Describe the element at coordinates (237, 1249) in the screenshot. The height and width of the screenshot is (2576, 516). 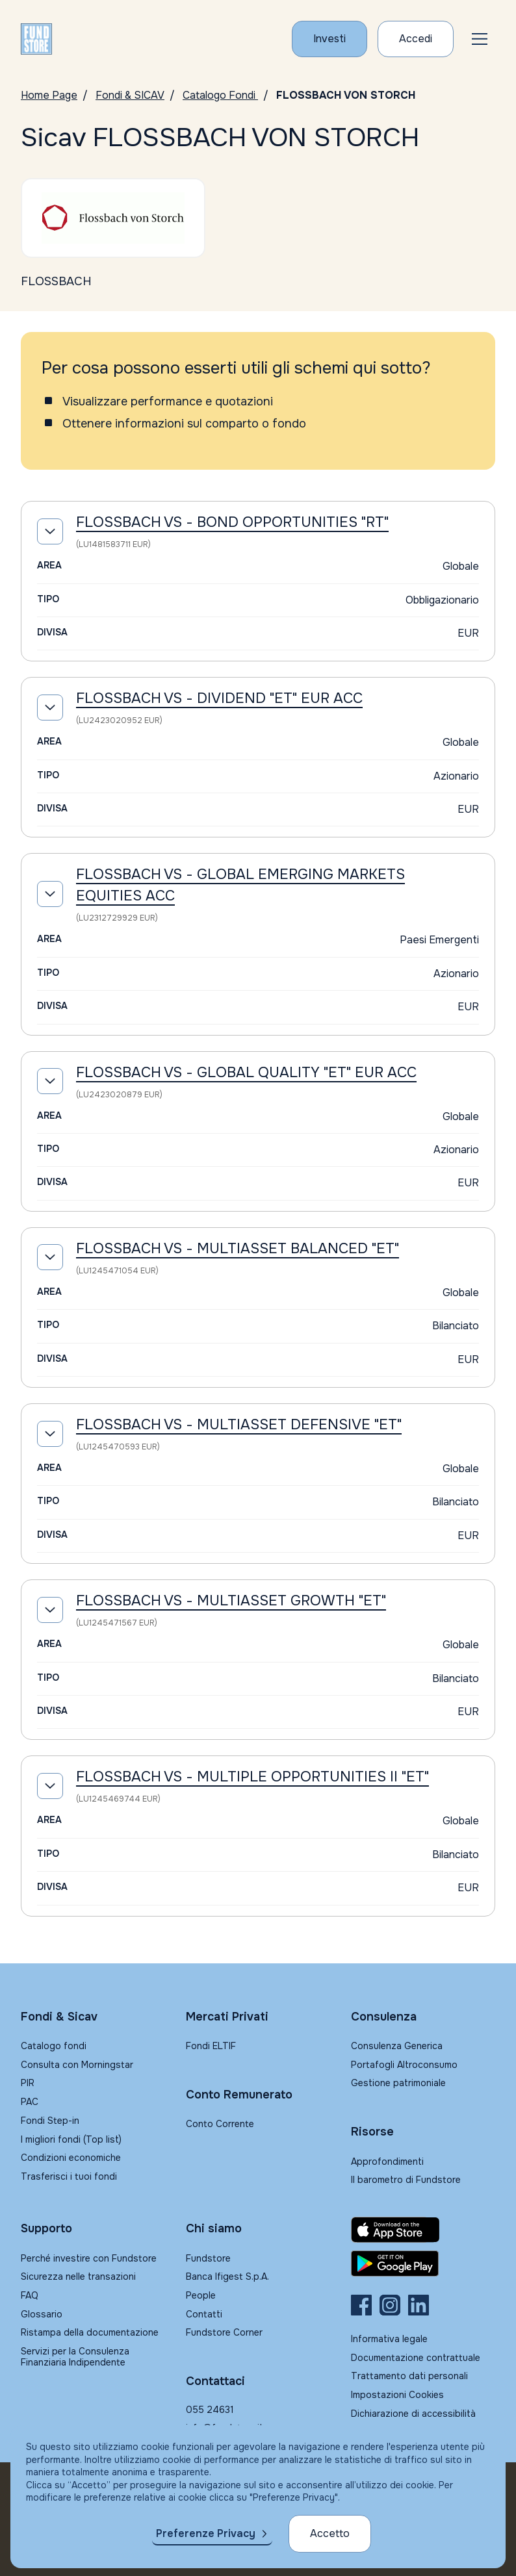
I see `FLOSSBACH VS - MULTIASSET BALANCED "ET"` at that location.